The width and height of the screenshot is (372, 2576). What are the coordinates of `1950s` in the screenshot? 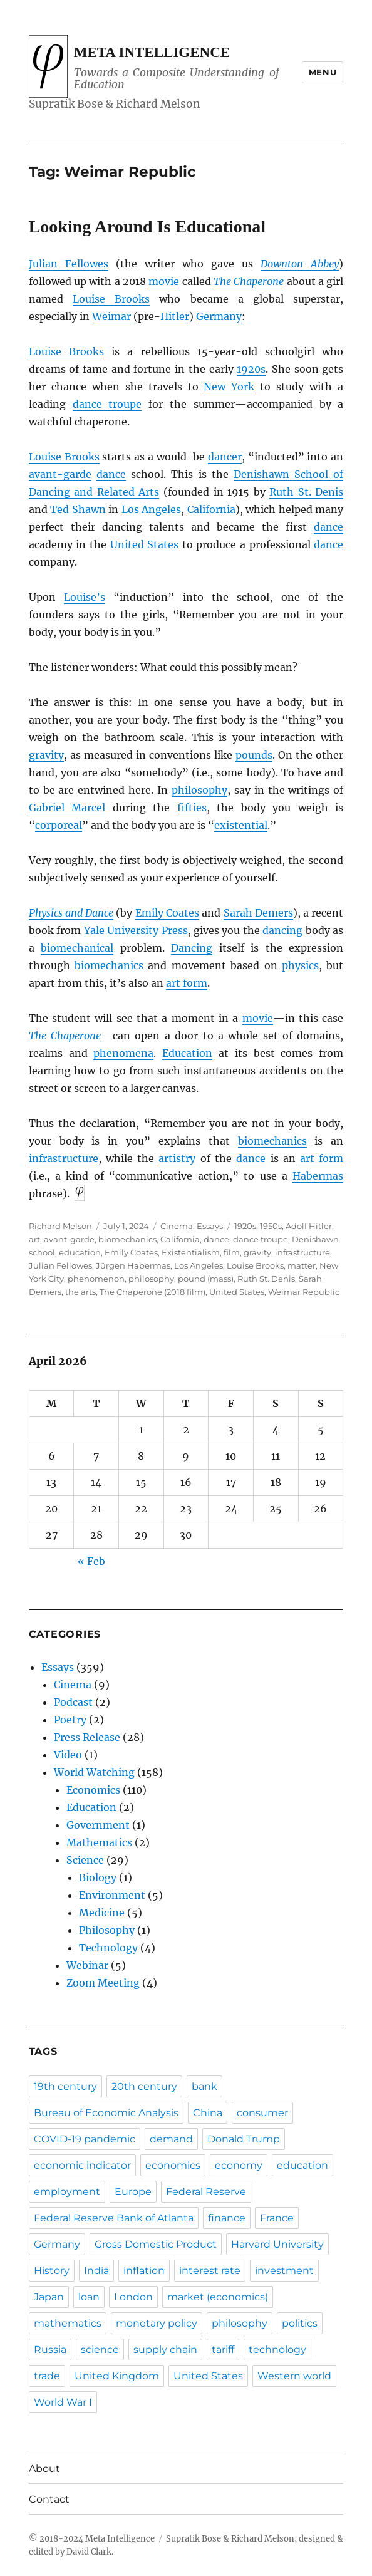 It's located at (271, 1226).